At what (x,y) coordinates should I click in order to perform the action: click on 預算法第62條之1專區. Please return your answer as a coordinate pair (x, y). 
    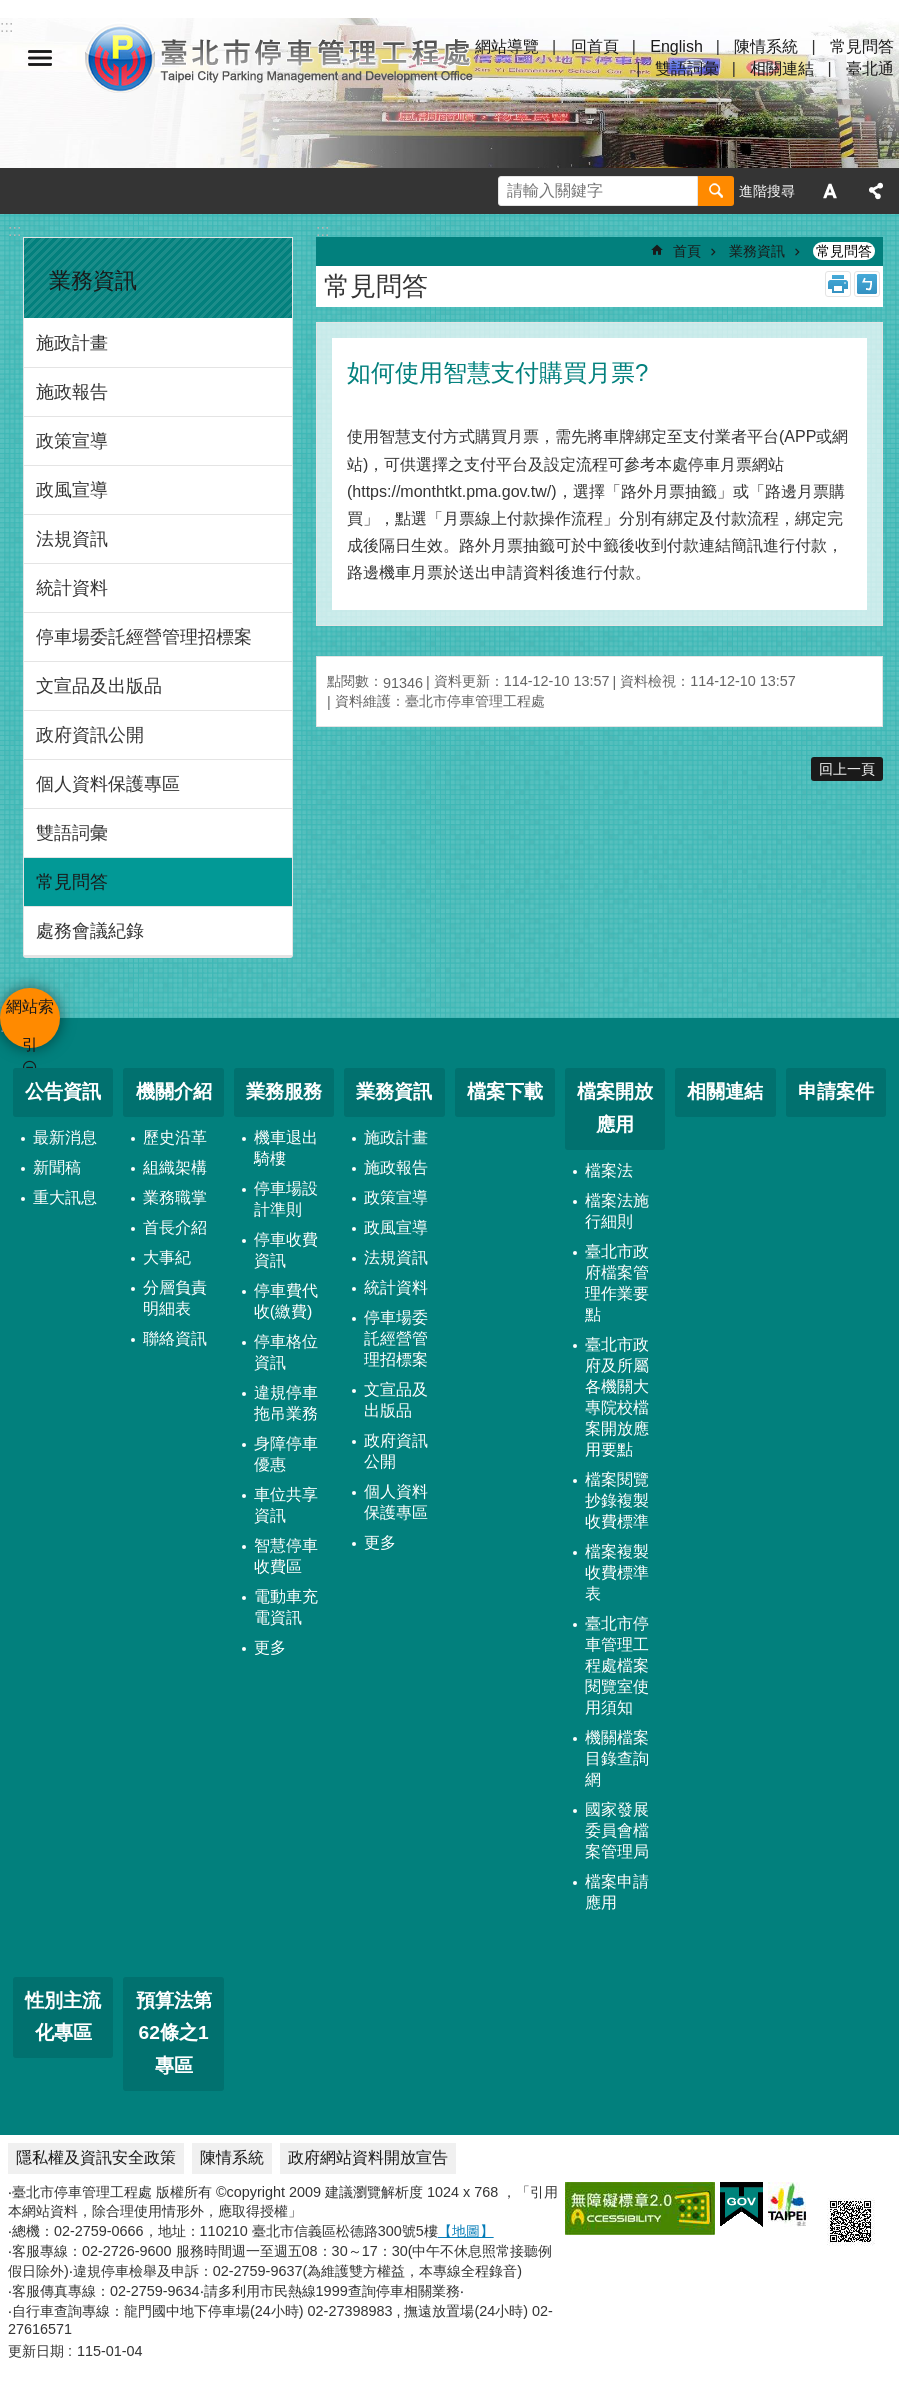
    Looking at the image, I should click on (174, 2033).